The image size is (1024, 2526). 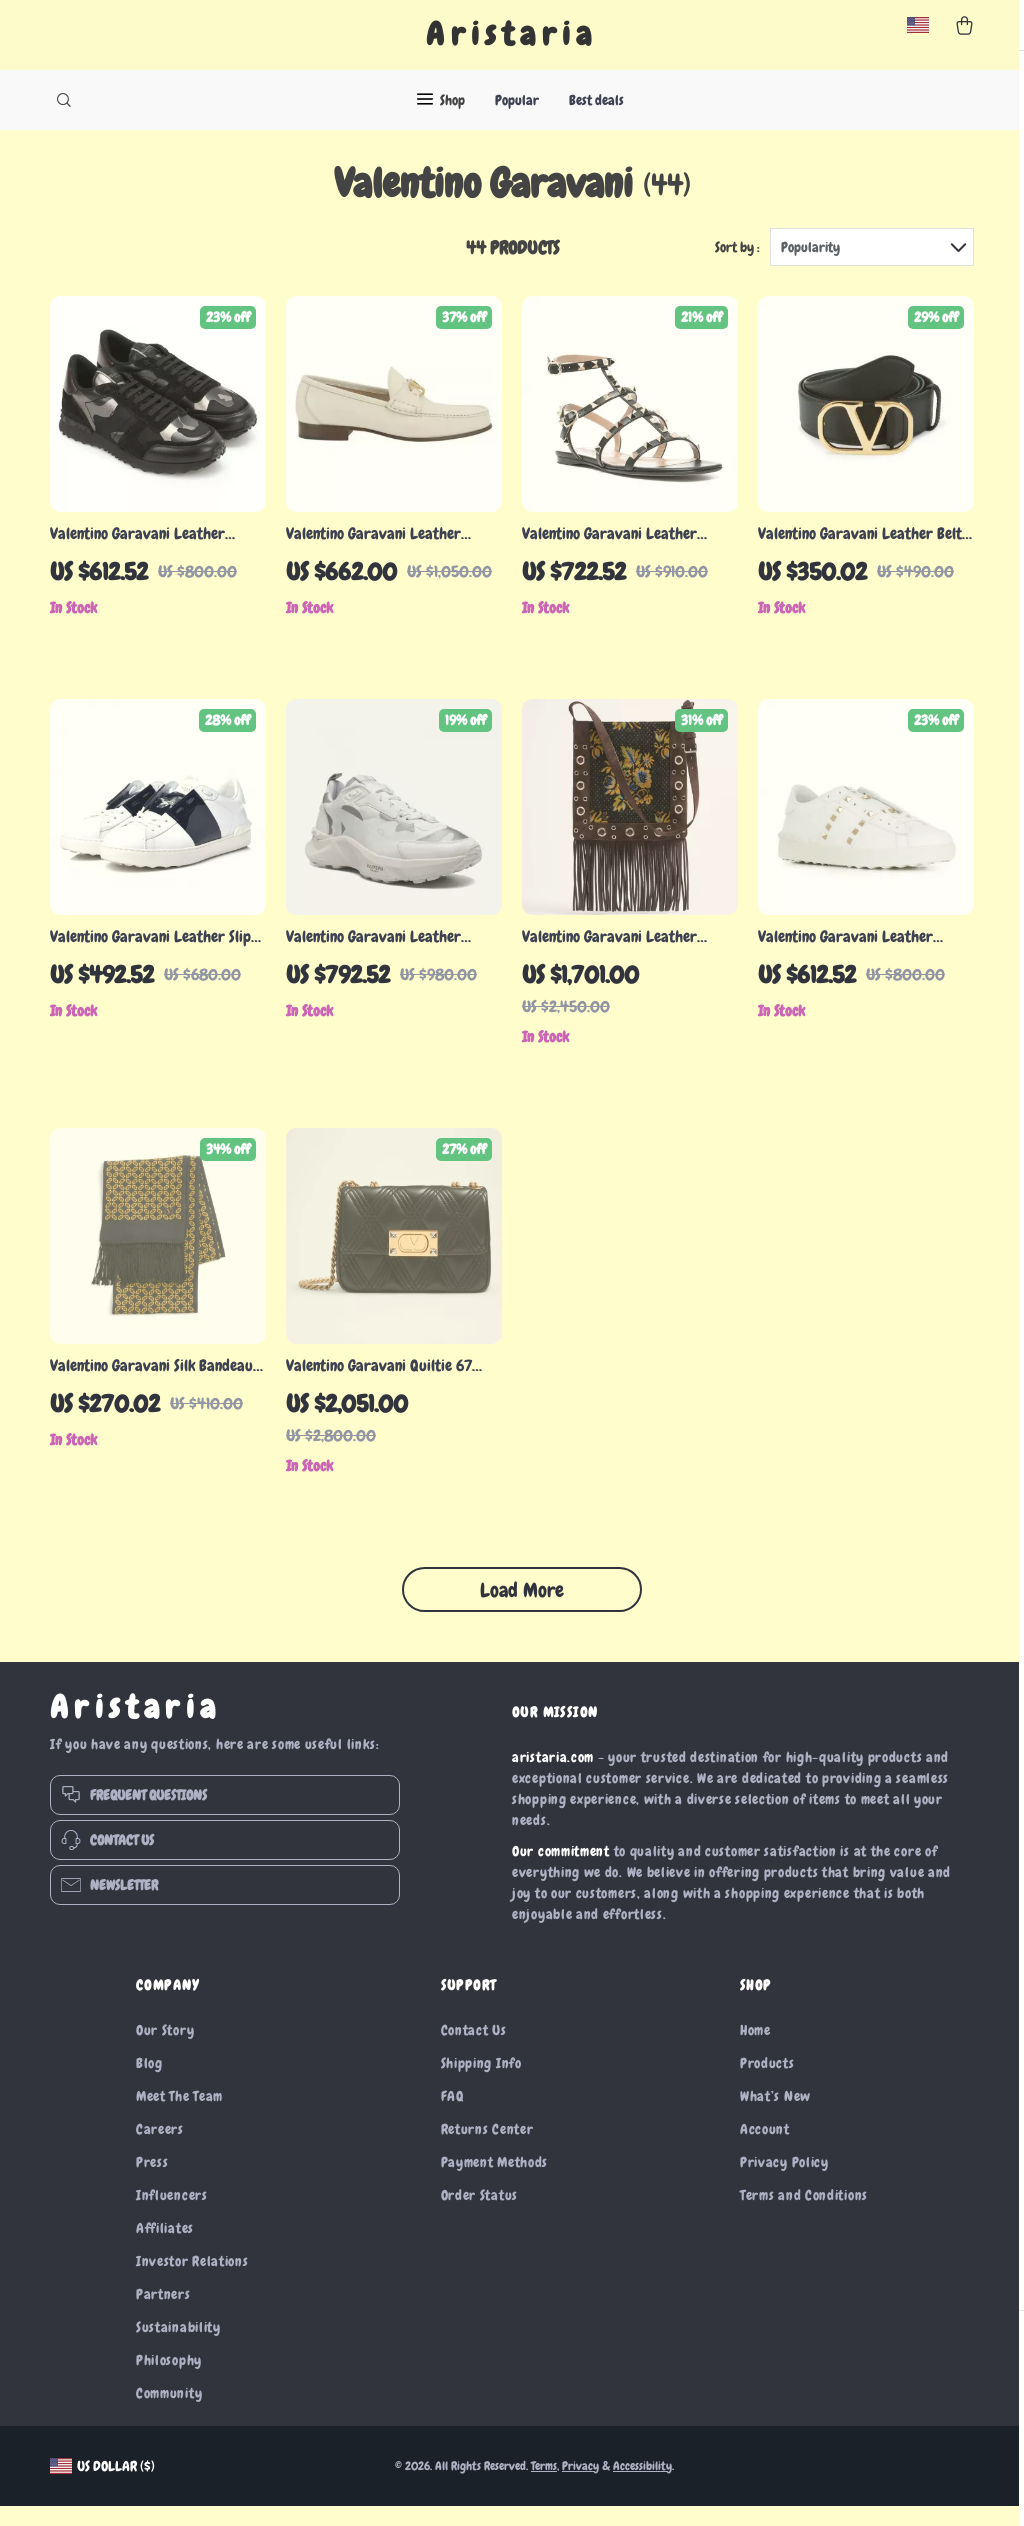 What do you see at coordinates (192, 2281) in the screenshot?
I see `Investor Relations` at bounding box center [192, 2281].